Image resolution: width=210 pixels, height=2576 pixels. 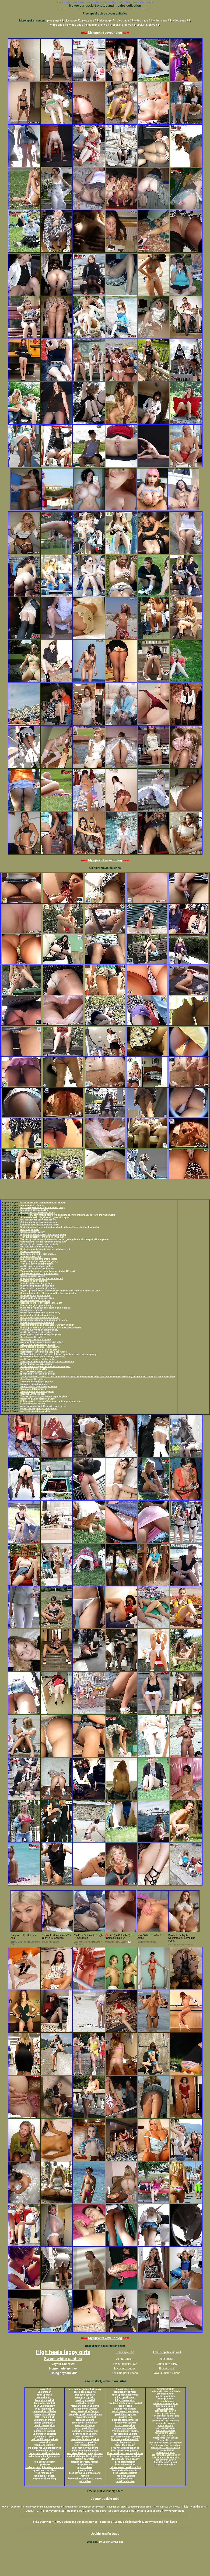 What do you see at coordinates (30, 1256) in the screenshot?
I see `Amateur upskirt pics` at bounding box center [30, 1256].